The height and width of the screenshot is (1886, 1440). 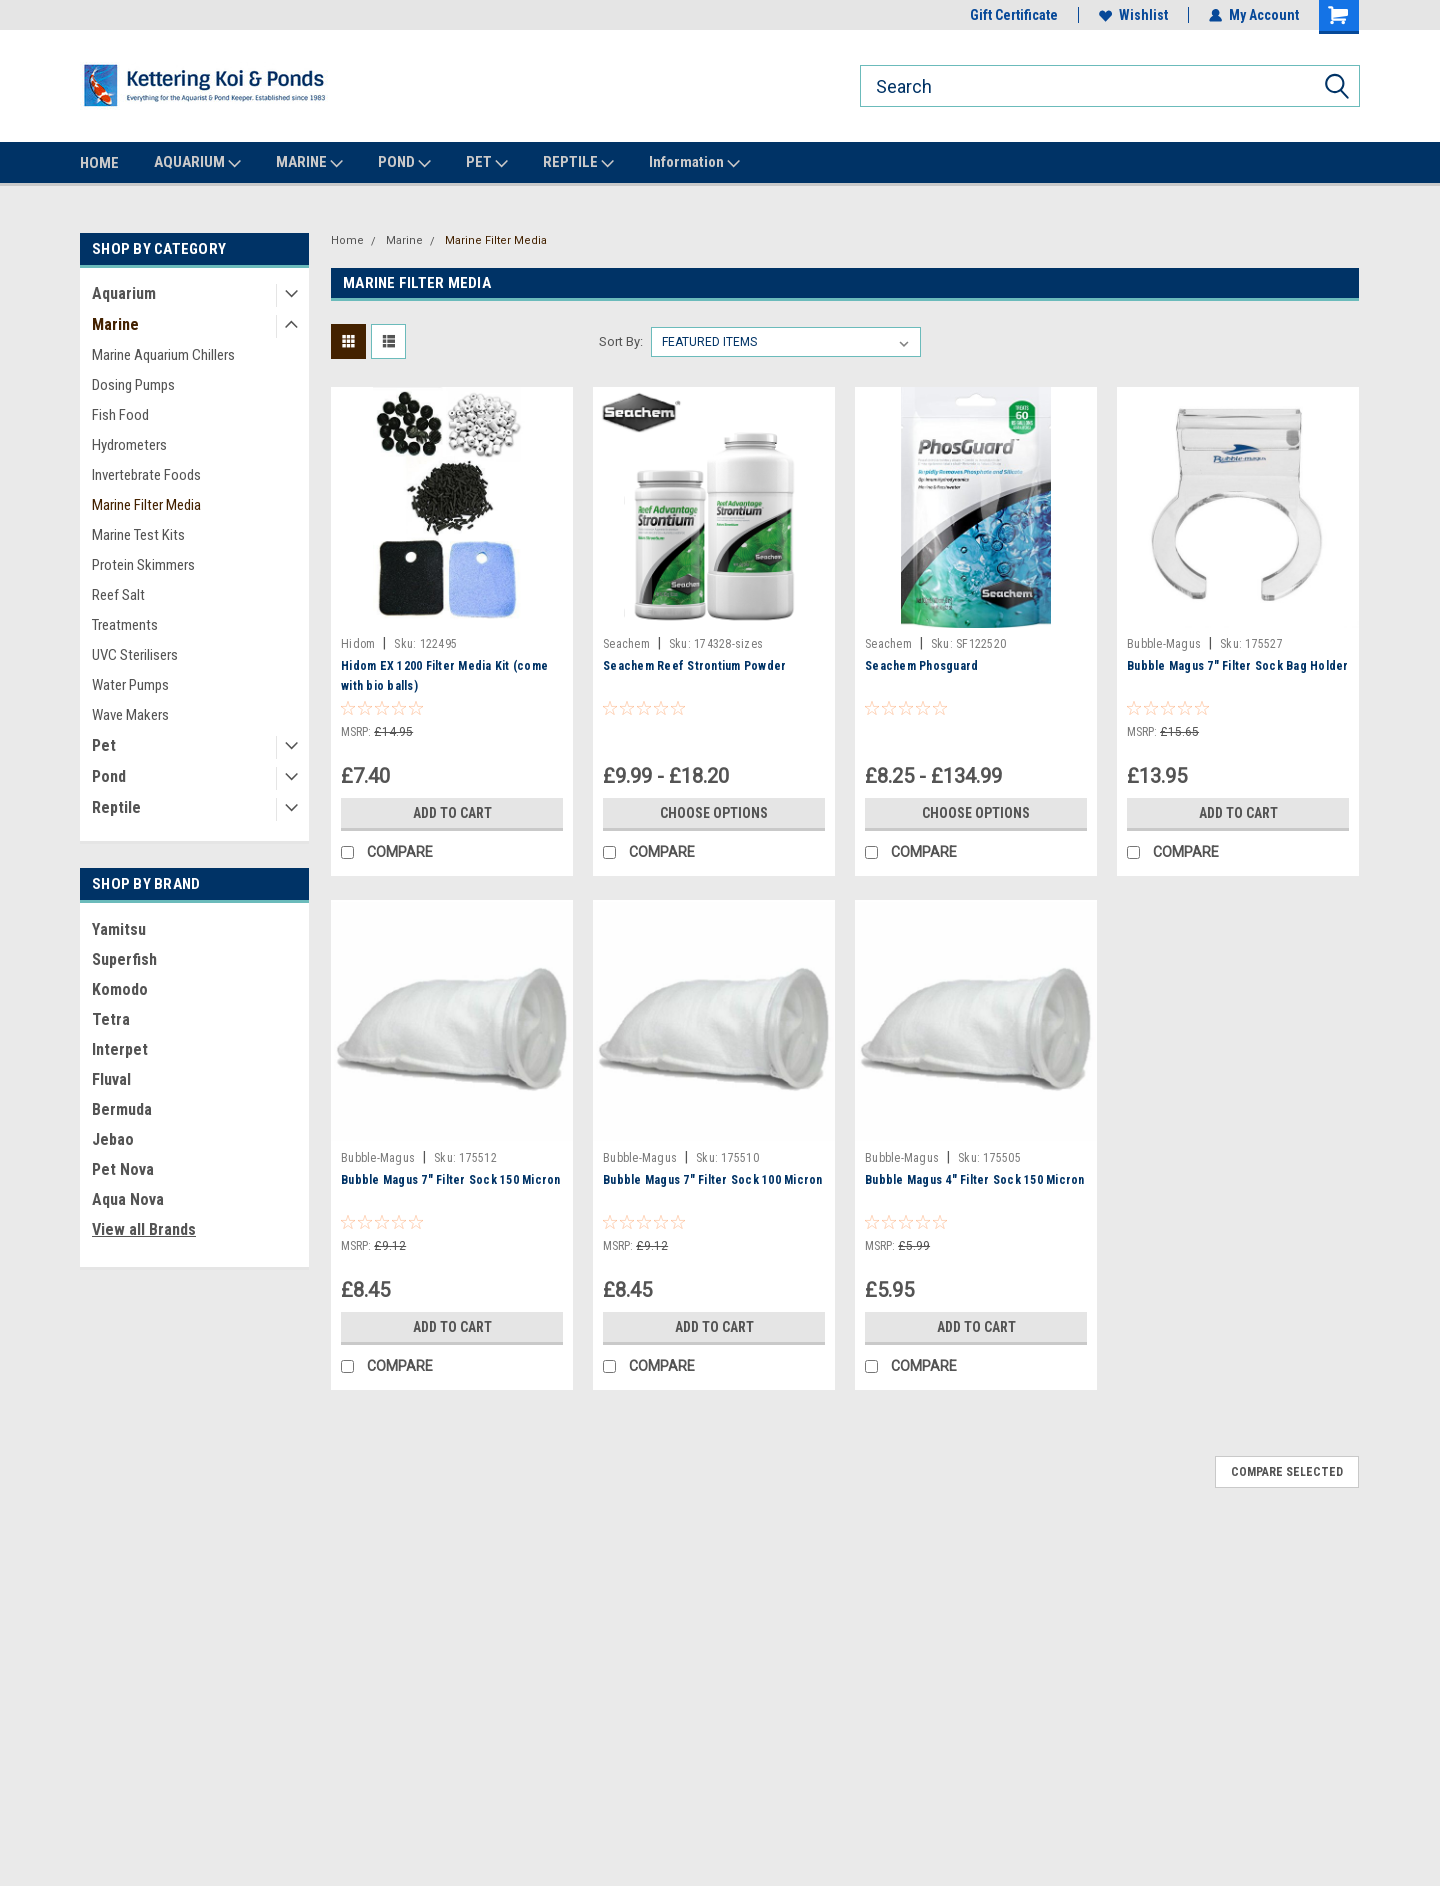 I want to click on Pet, so click(x=104, y=745).